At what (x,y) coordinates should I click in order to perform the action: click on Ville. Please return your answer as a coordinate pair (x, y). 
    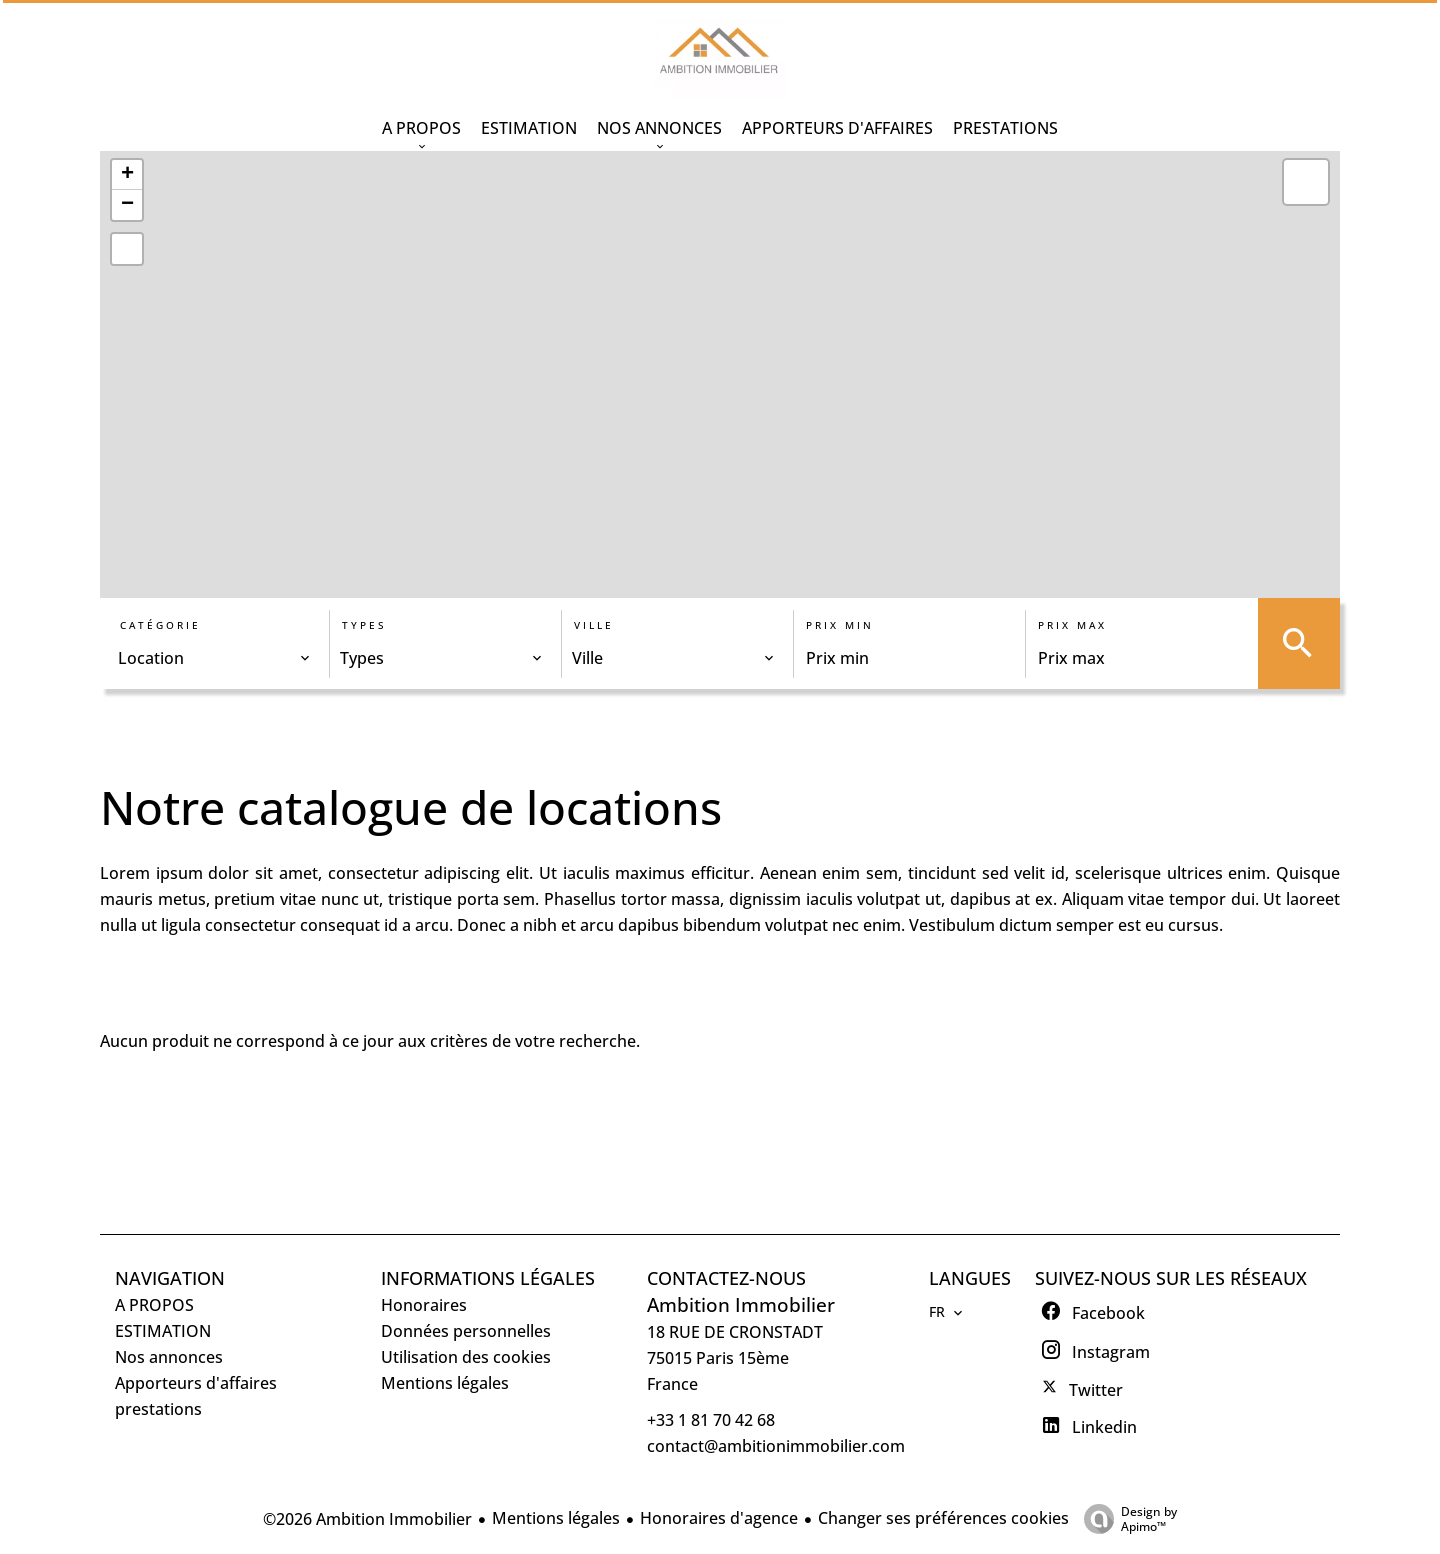
    Looking at the image, I should click on (594, 625).